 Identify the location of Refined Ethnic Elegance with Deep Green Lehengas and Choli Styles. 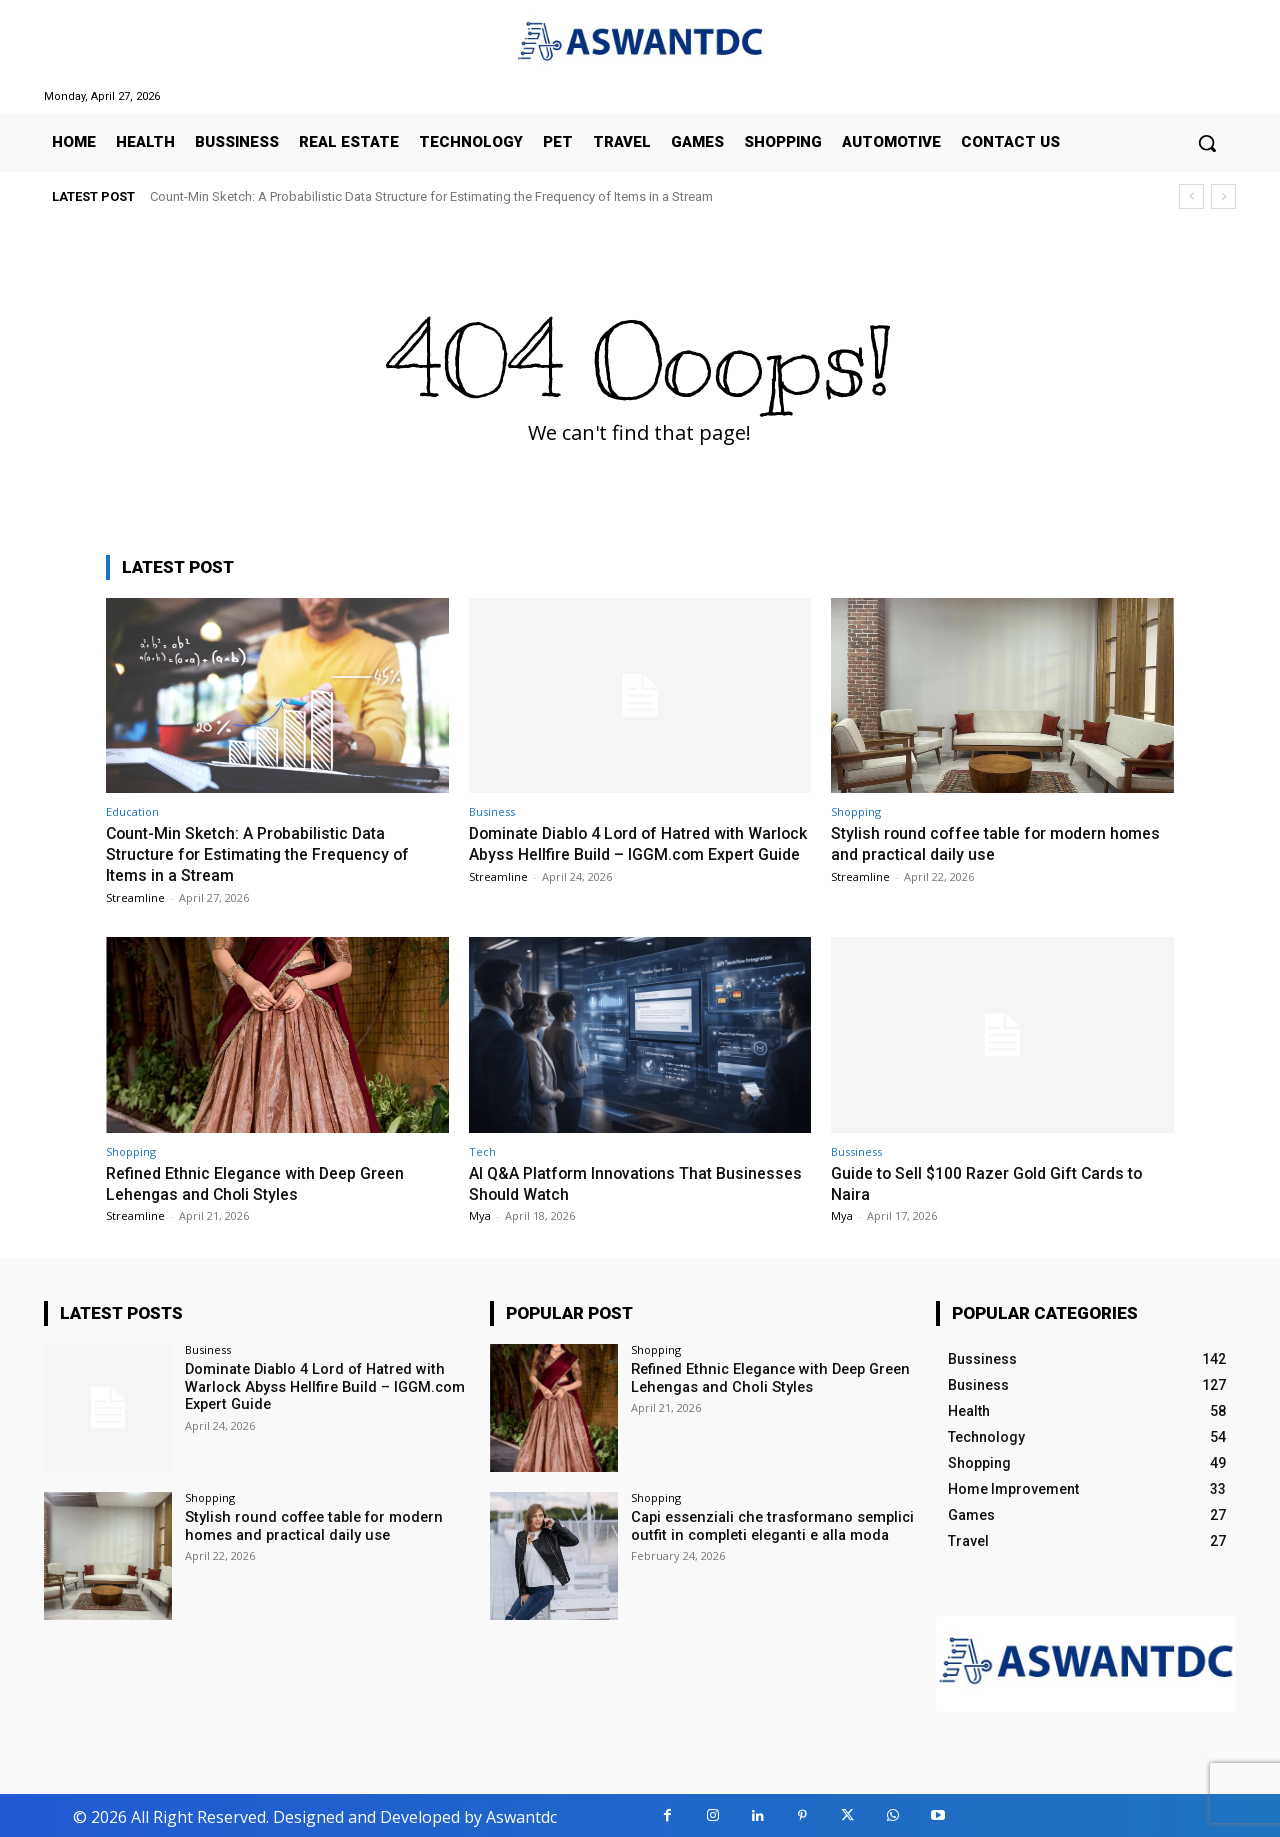
(265, 1181).